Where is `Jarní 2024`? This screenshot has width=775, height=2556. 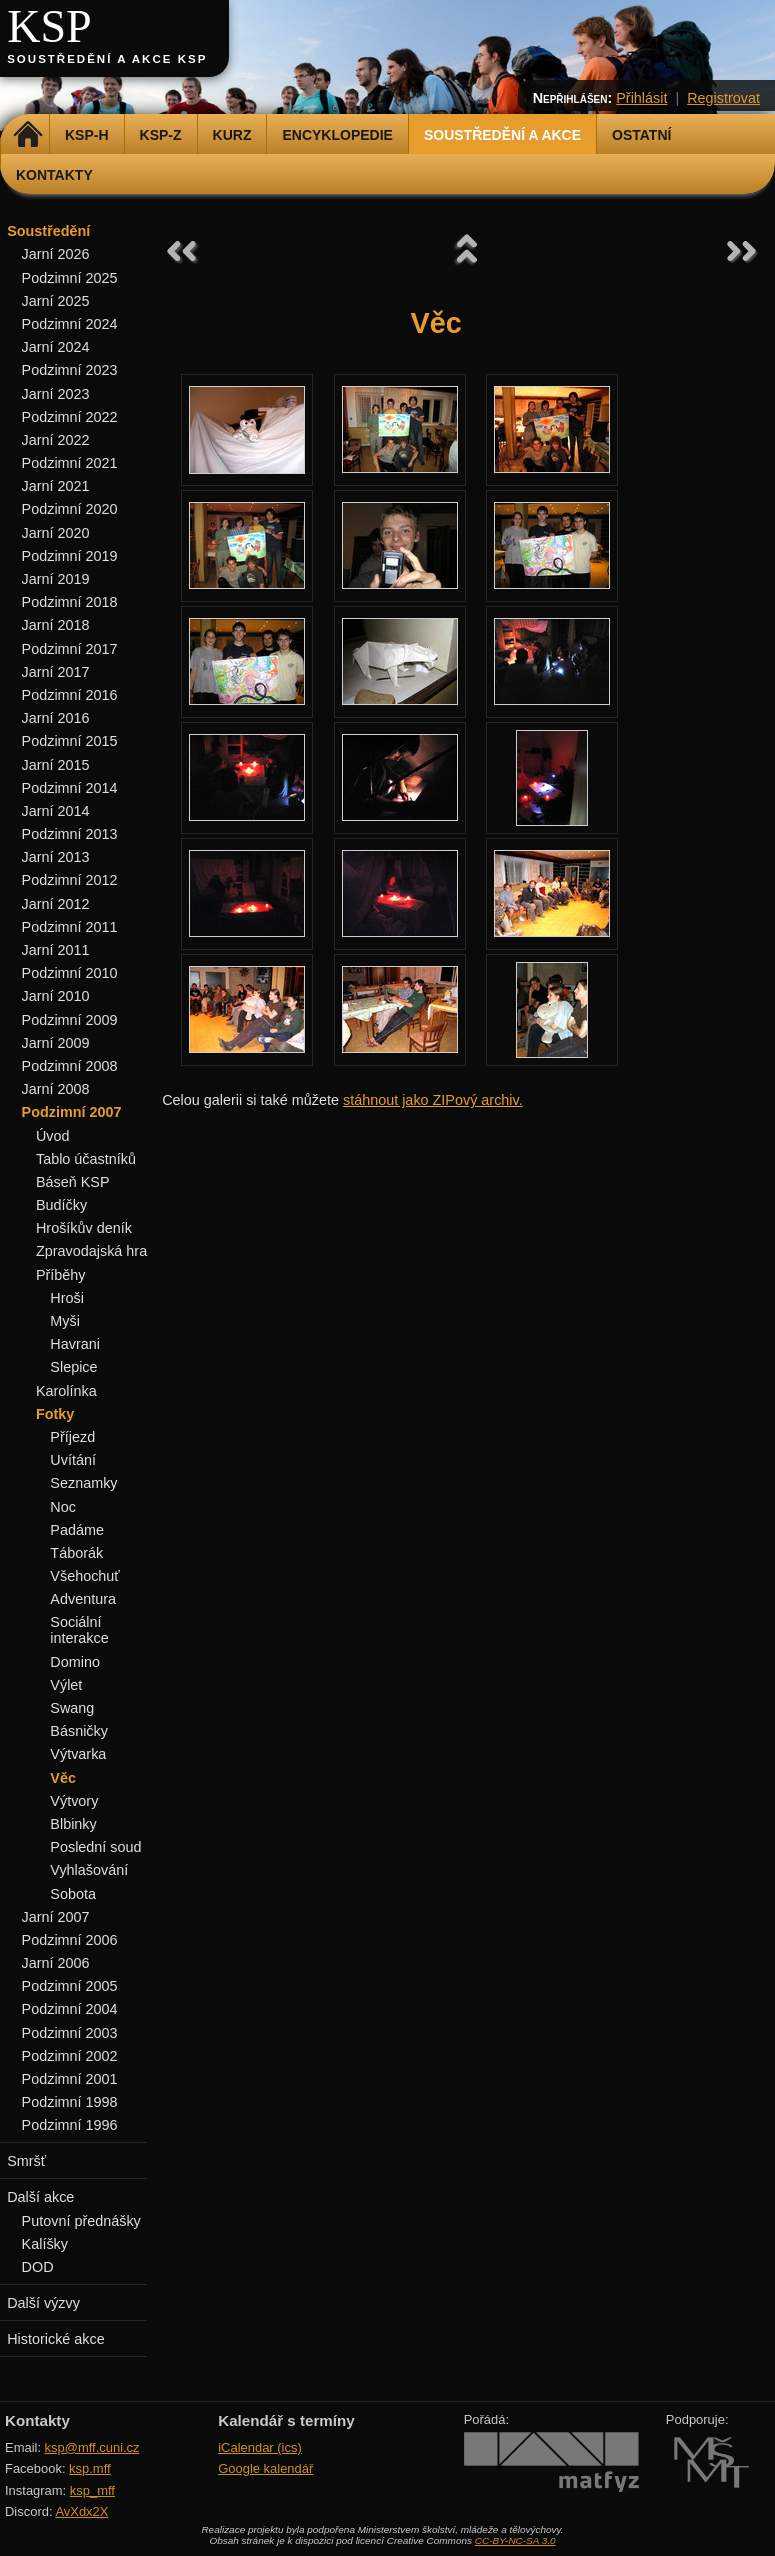 Jarní 2024 is located at coordinates (56, 347).